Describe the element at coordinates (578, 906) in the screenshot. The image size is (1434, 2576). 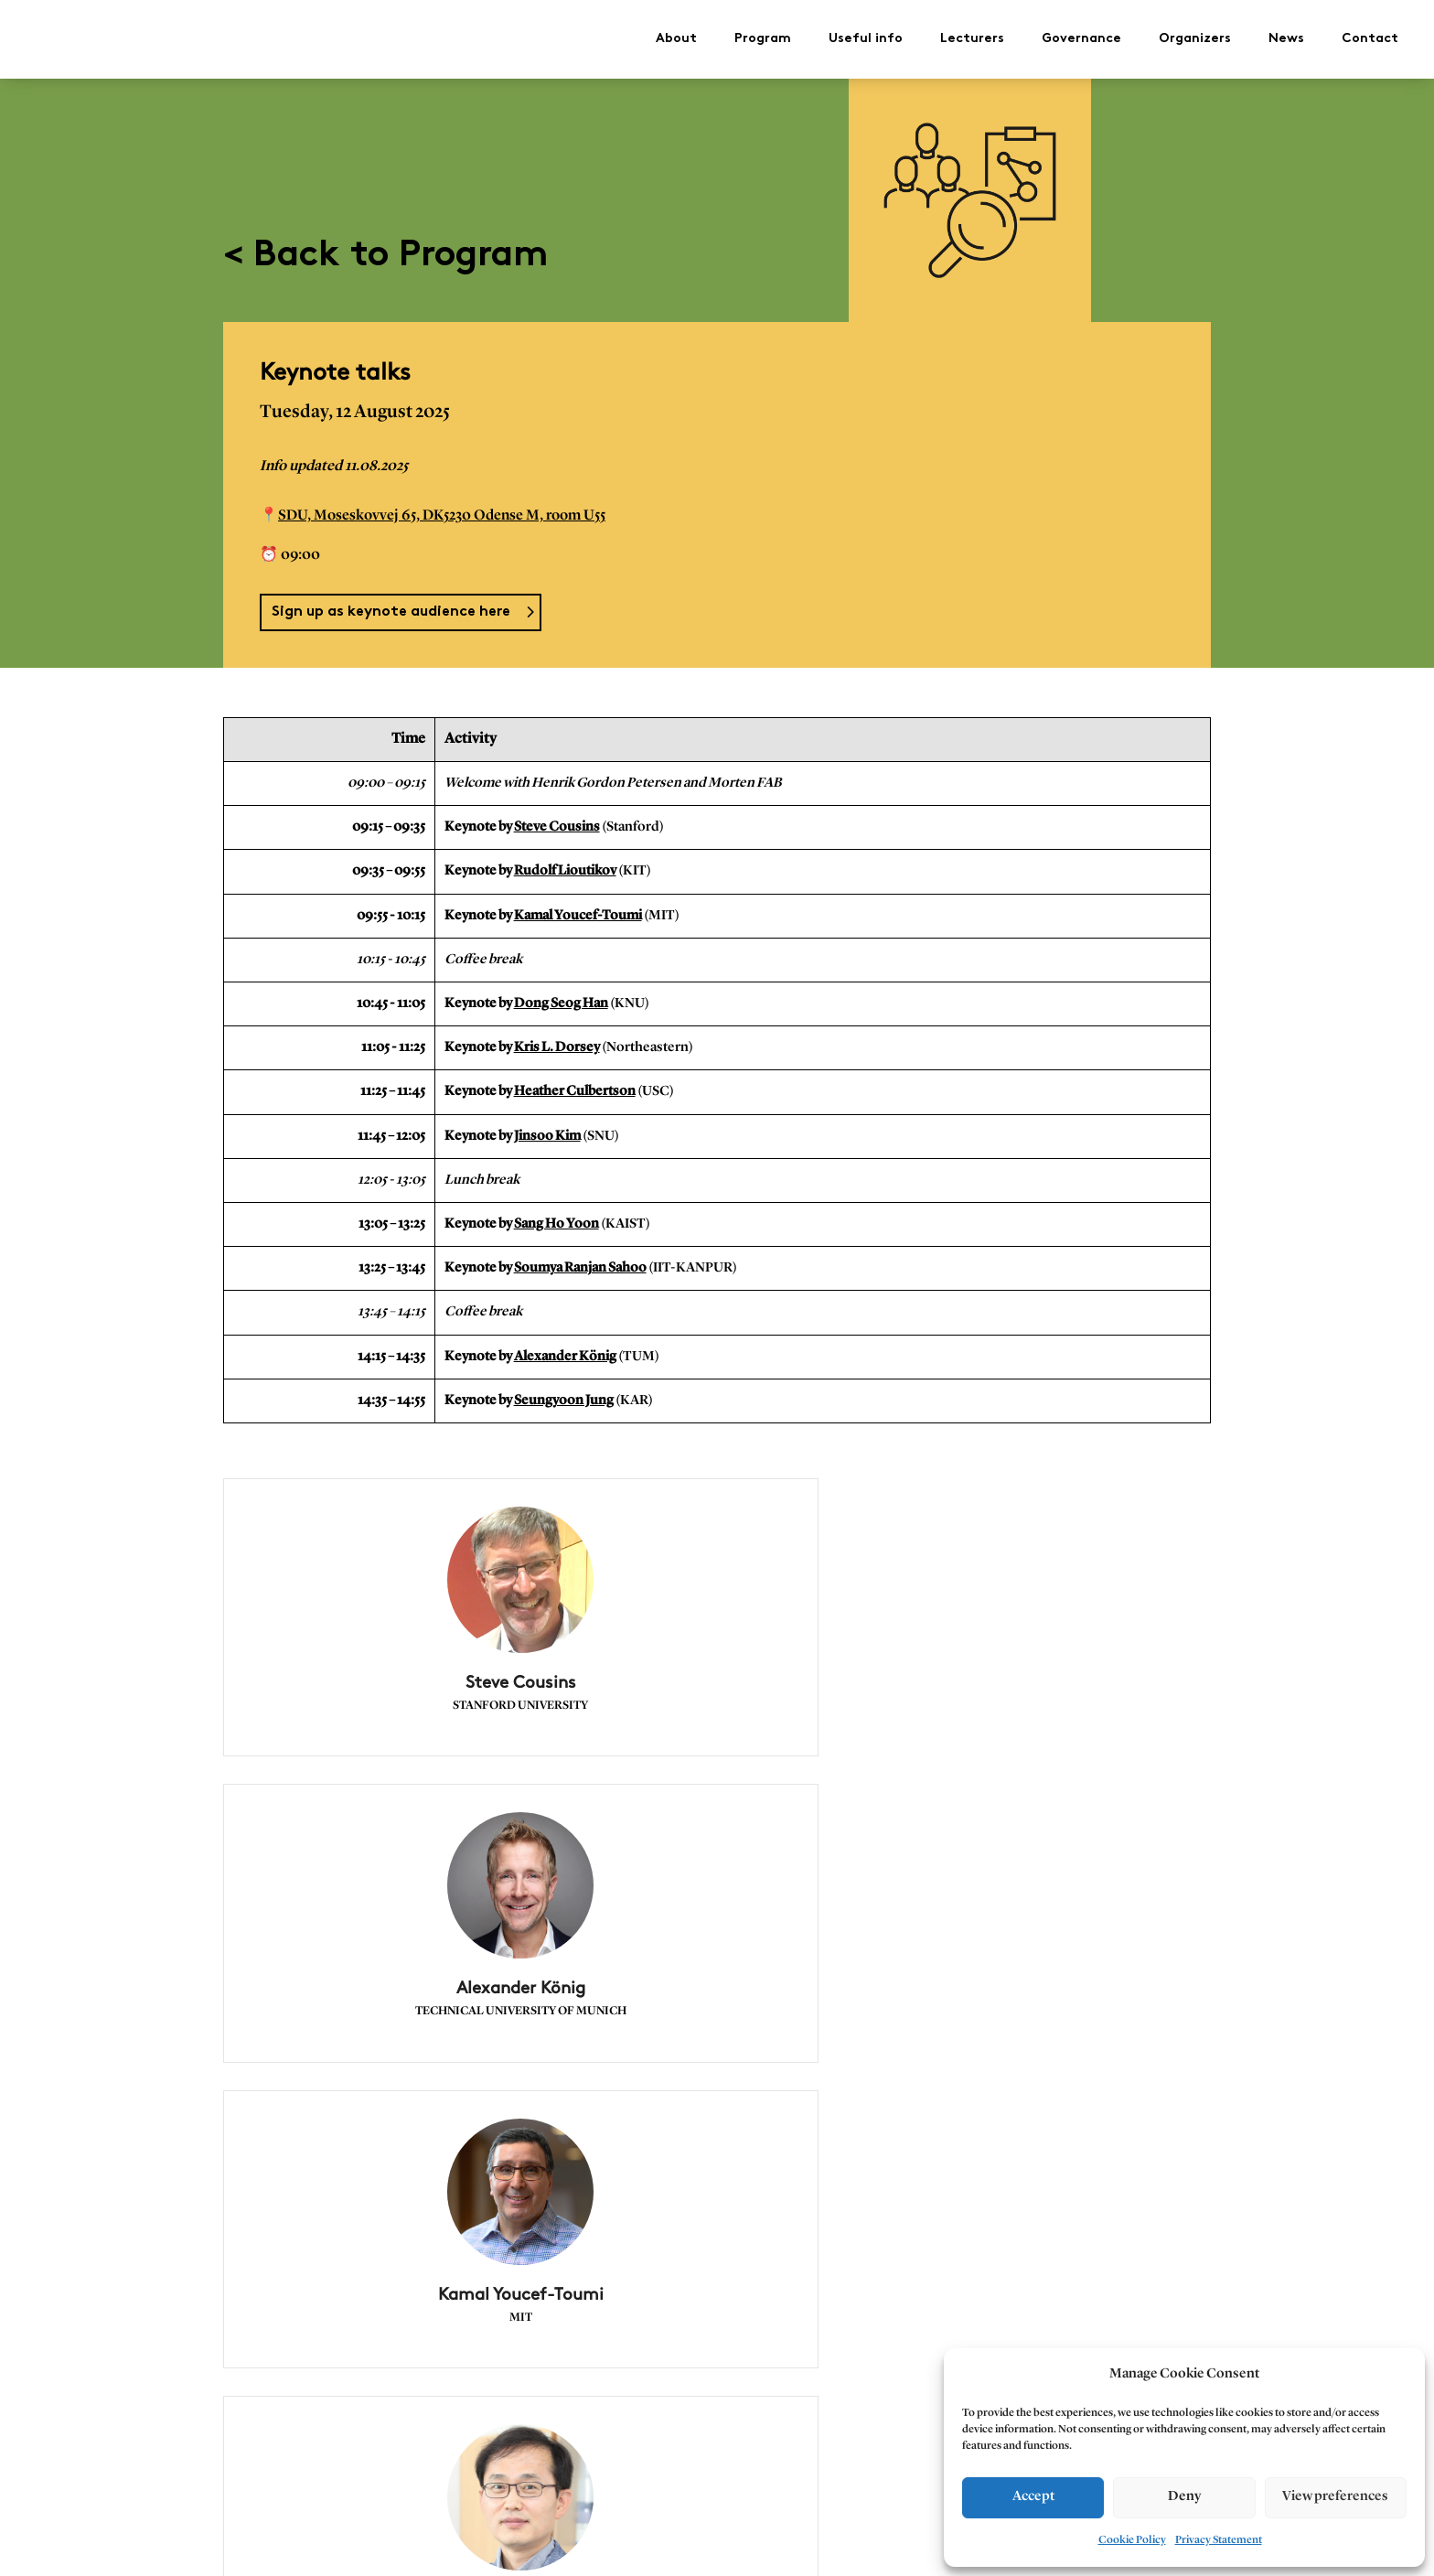
I see `Kamal Youcef-Toumi` at that location.